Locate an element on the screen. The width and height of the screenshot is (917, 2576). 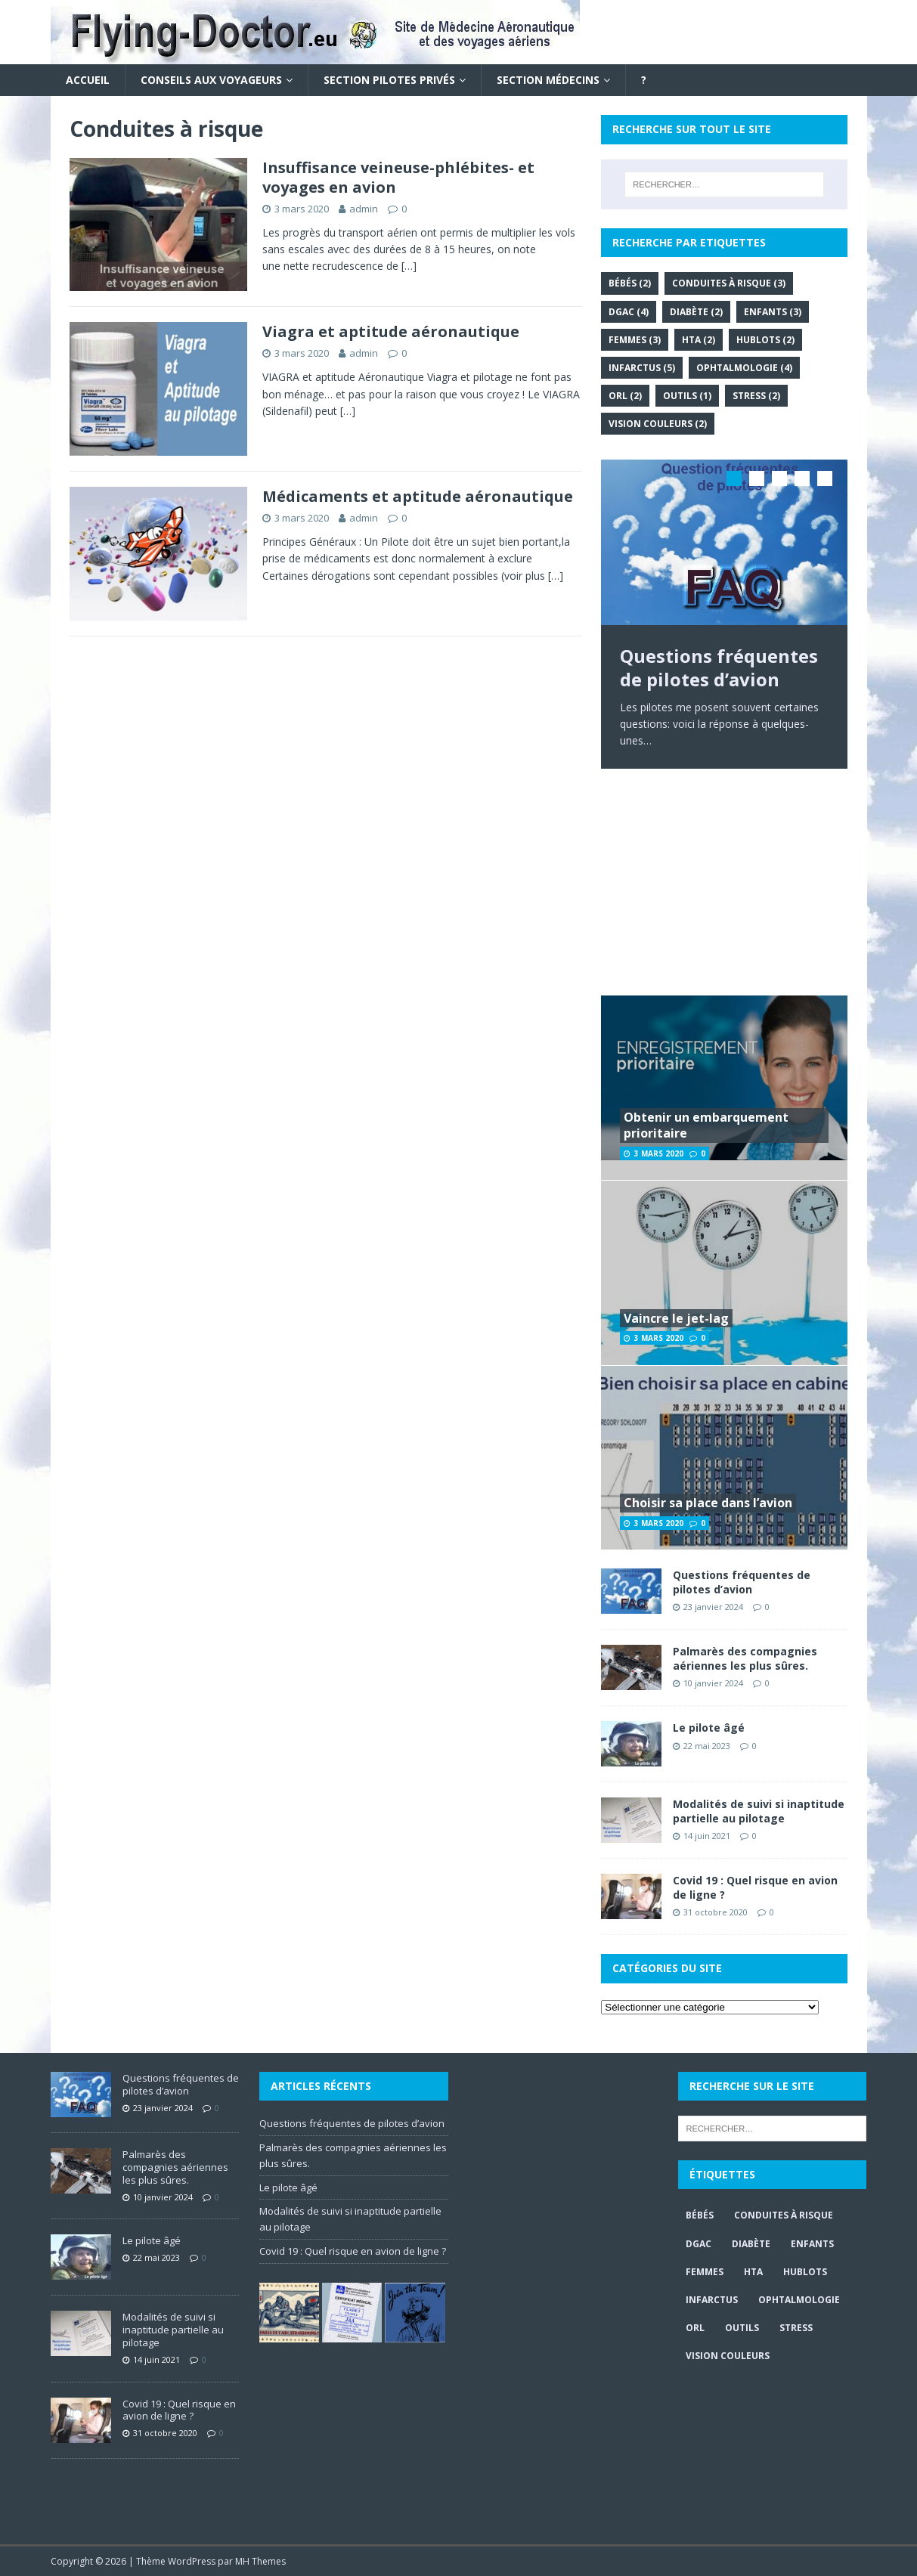
Modalités de suivi si inaptitude partielle au pilotage is located at coordinates (758, 1811).